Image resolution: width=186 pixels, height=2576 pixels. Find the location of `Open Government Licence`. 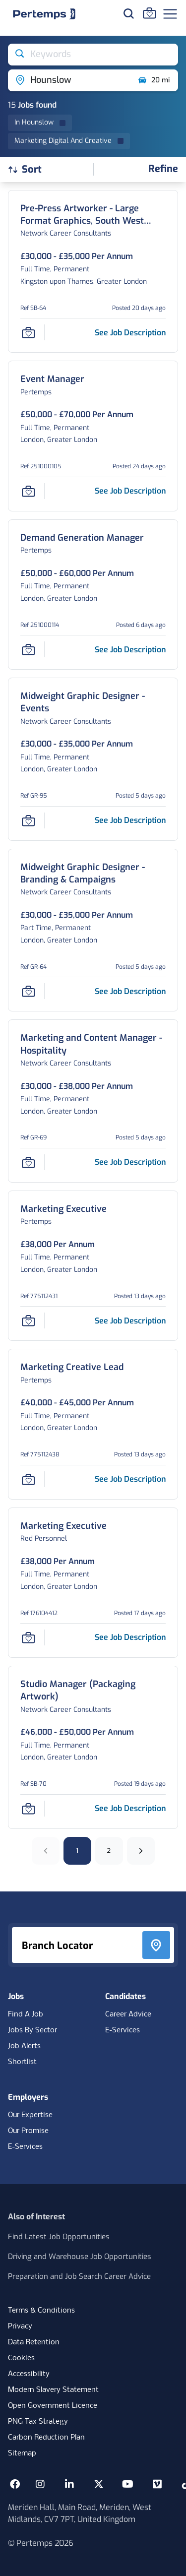

Open Government Licence is located at coordinates (52, 2406).